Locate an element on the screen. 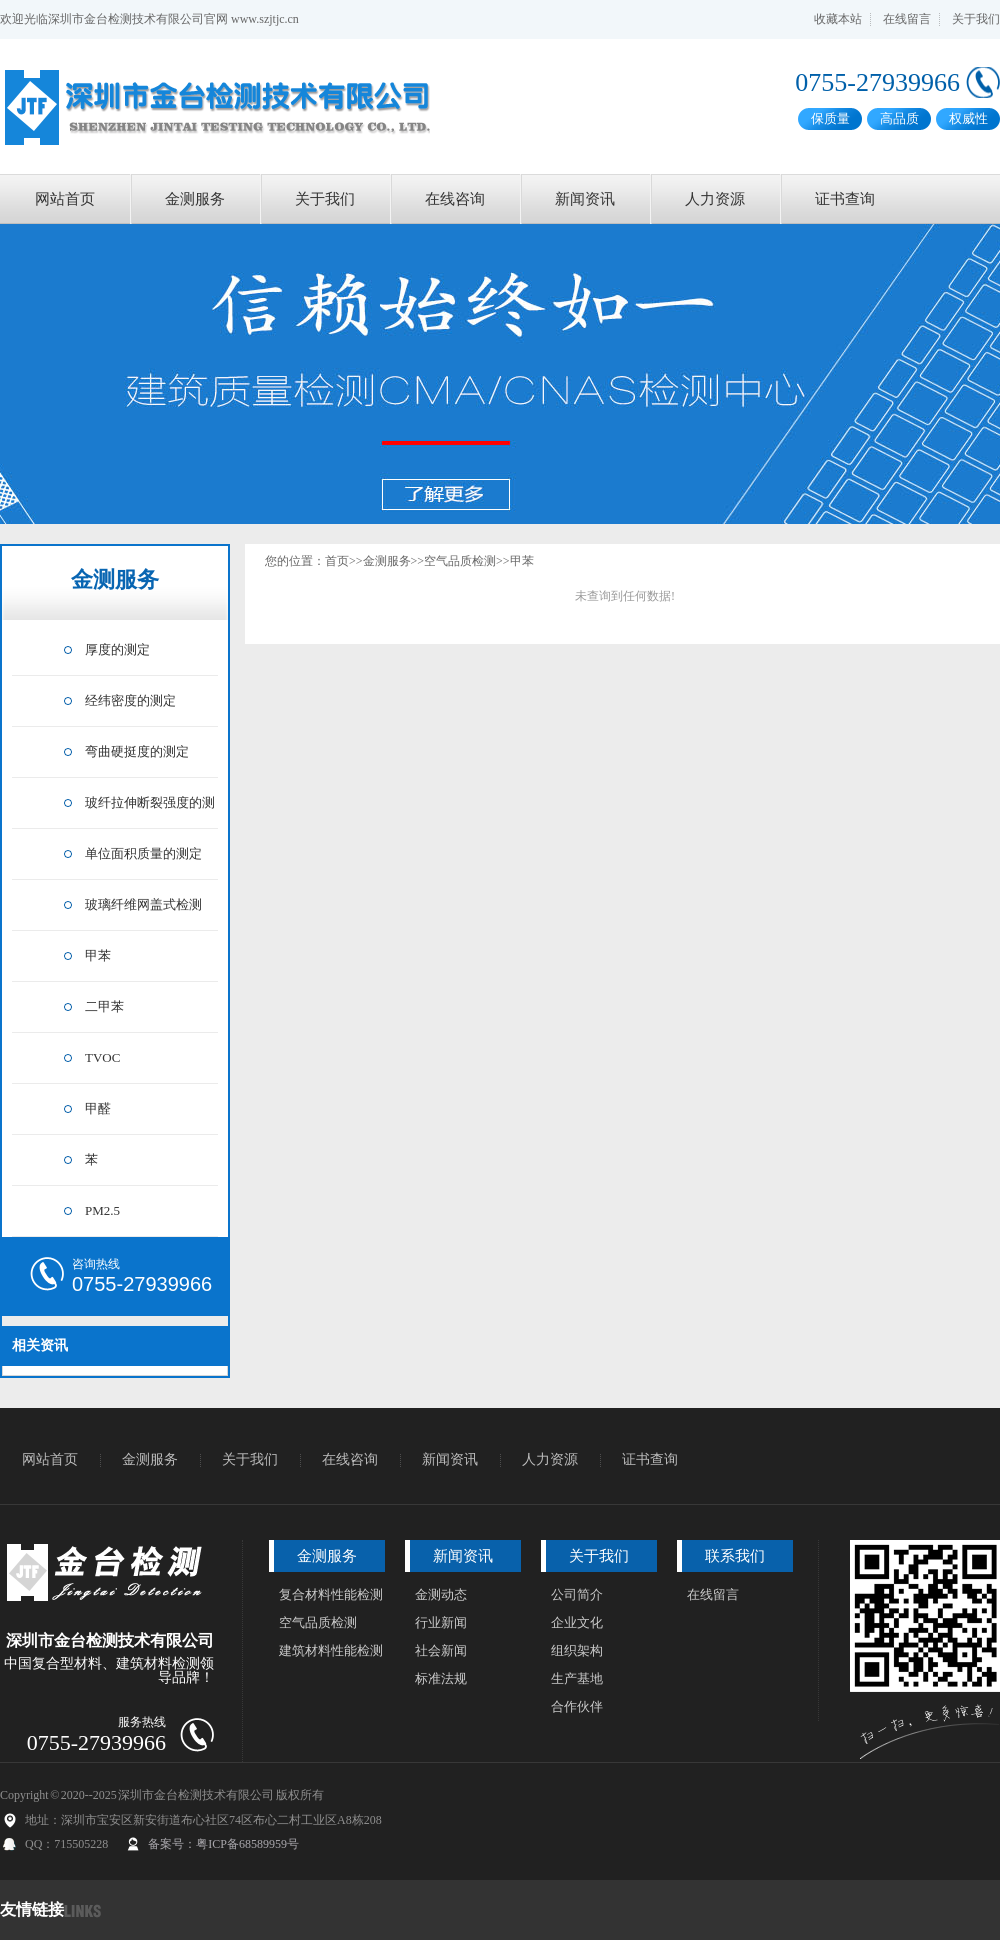  TVOC is located at coordinates (102, 1057).